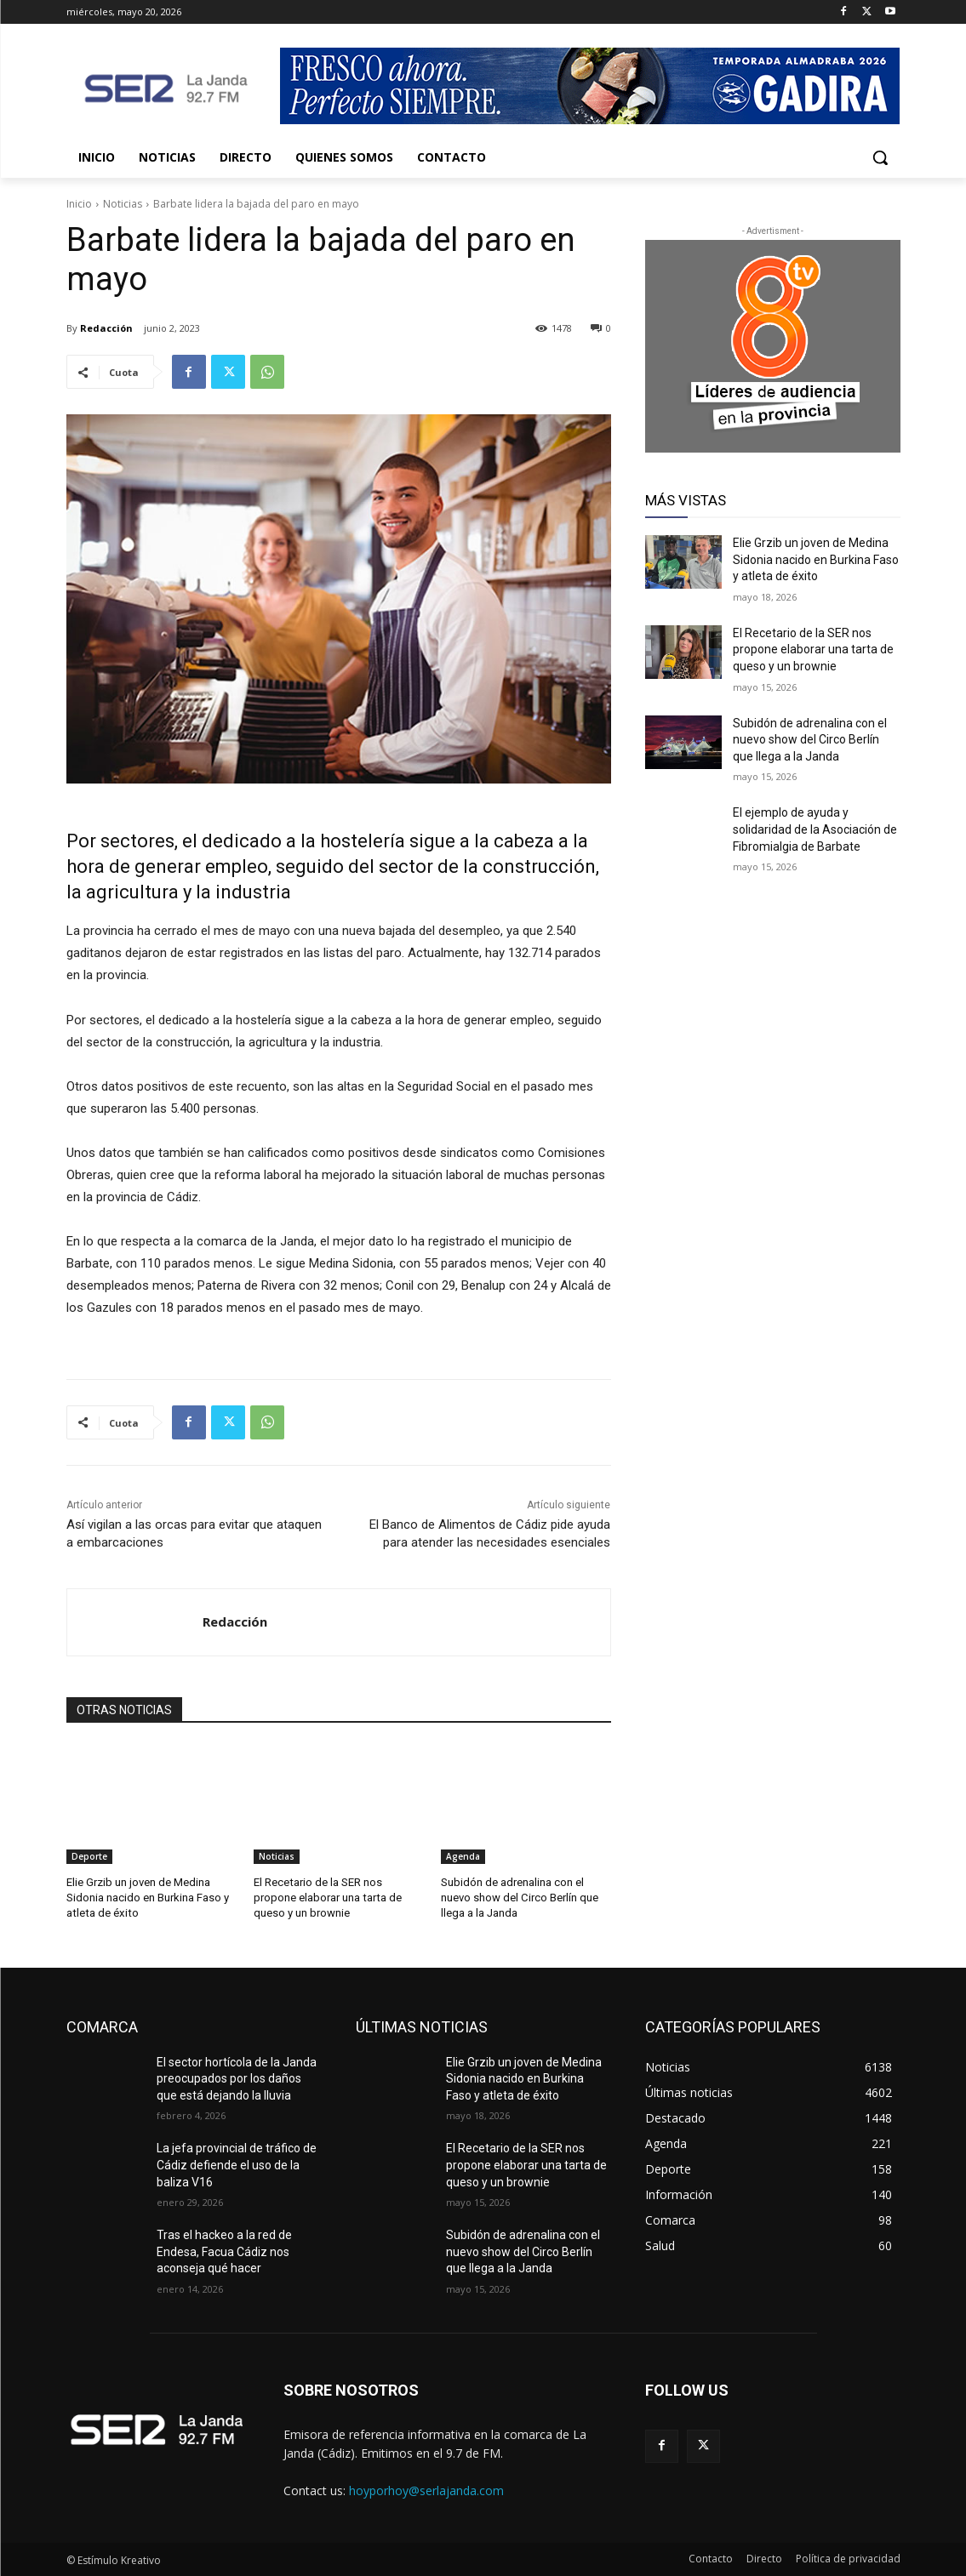 This screenshot has height=2576, width=966. Describe the element at coordinates (237, 2164) in the screenshot. I see `La jefa provincial de tráfico de Cádiz defiende el uso de la baliza V16` at that location.